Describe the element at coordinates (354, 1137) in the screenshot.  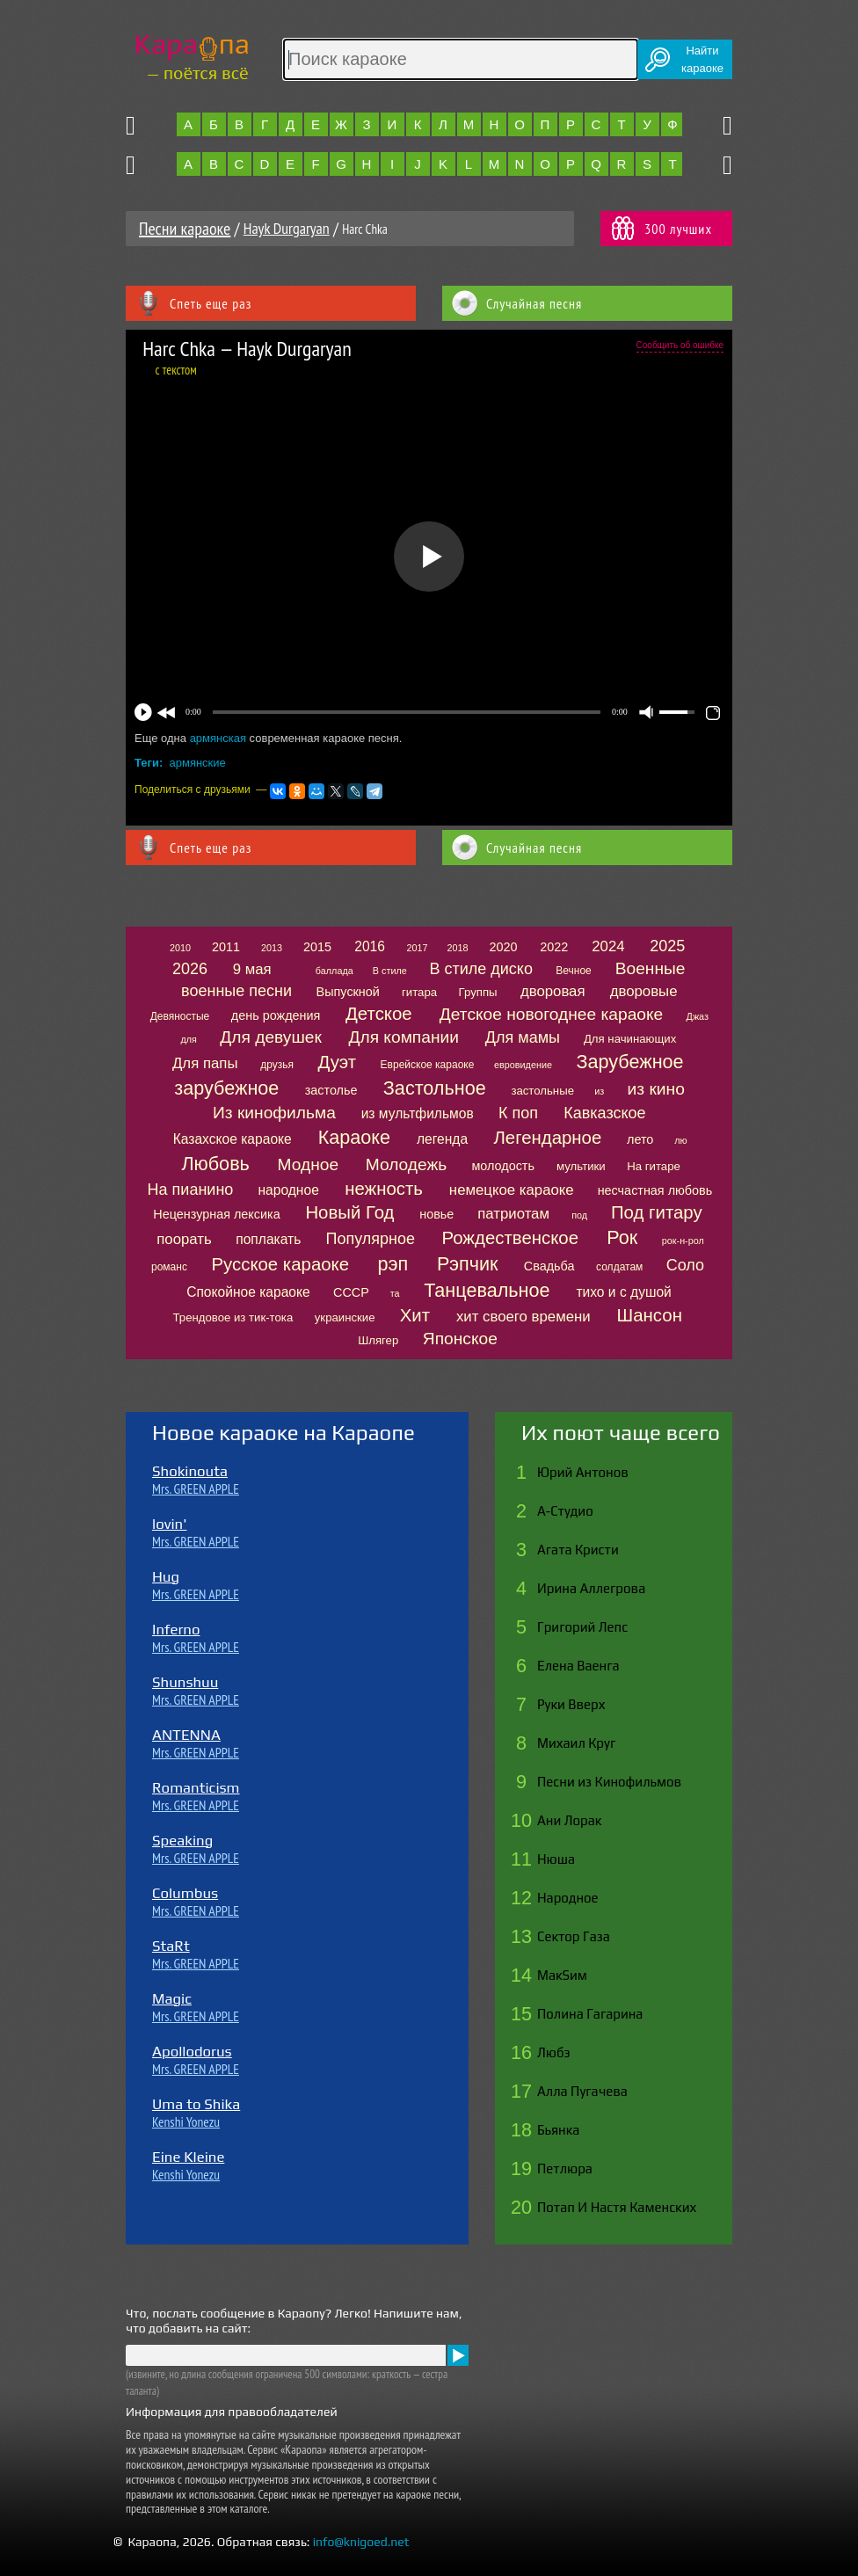
I see `Караоке` at that location.